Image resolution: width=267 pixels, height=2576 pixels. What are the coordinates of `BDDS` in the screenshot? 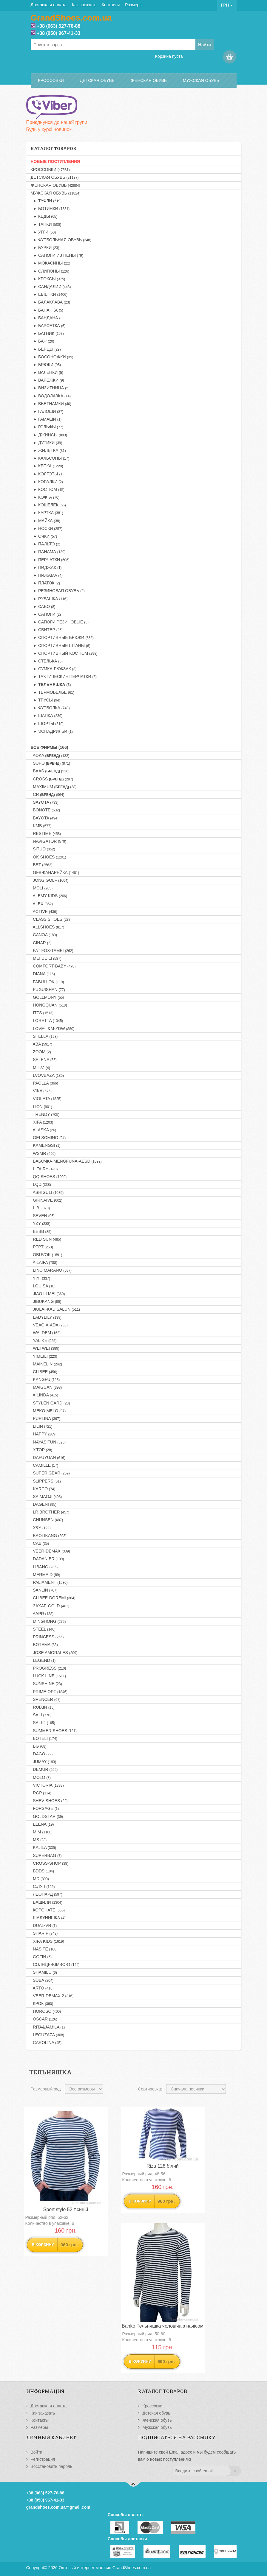 It's located at (42, 1871).